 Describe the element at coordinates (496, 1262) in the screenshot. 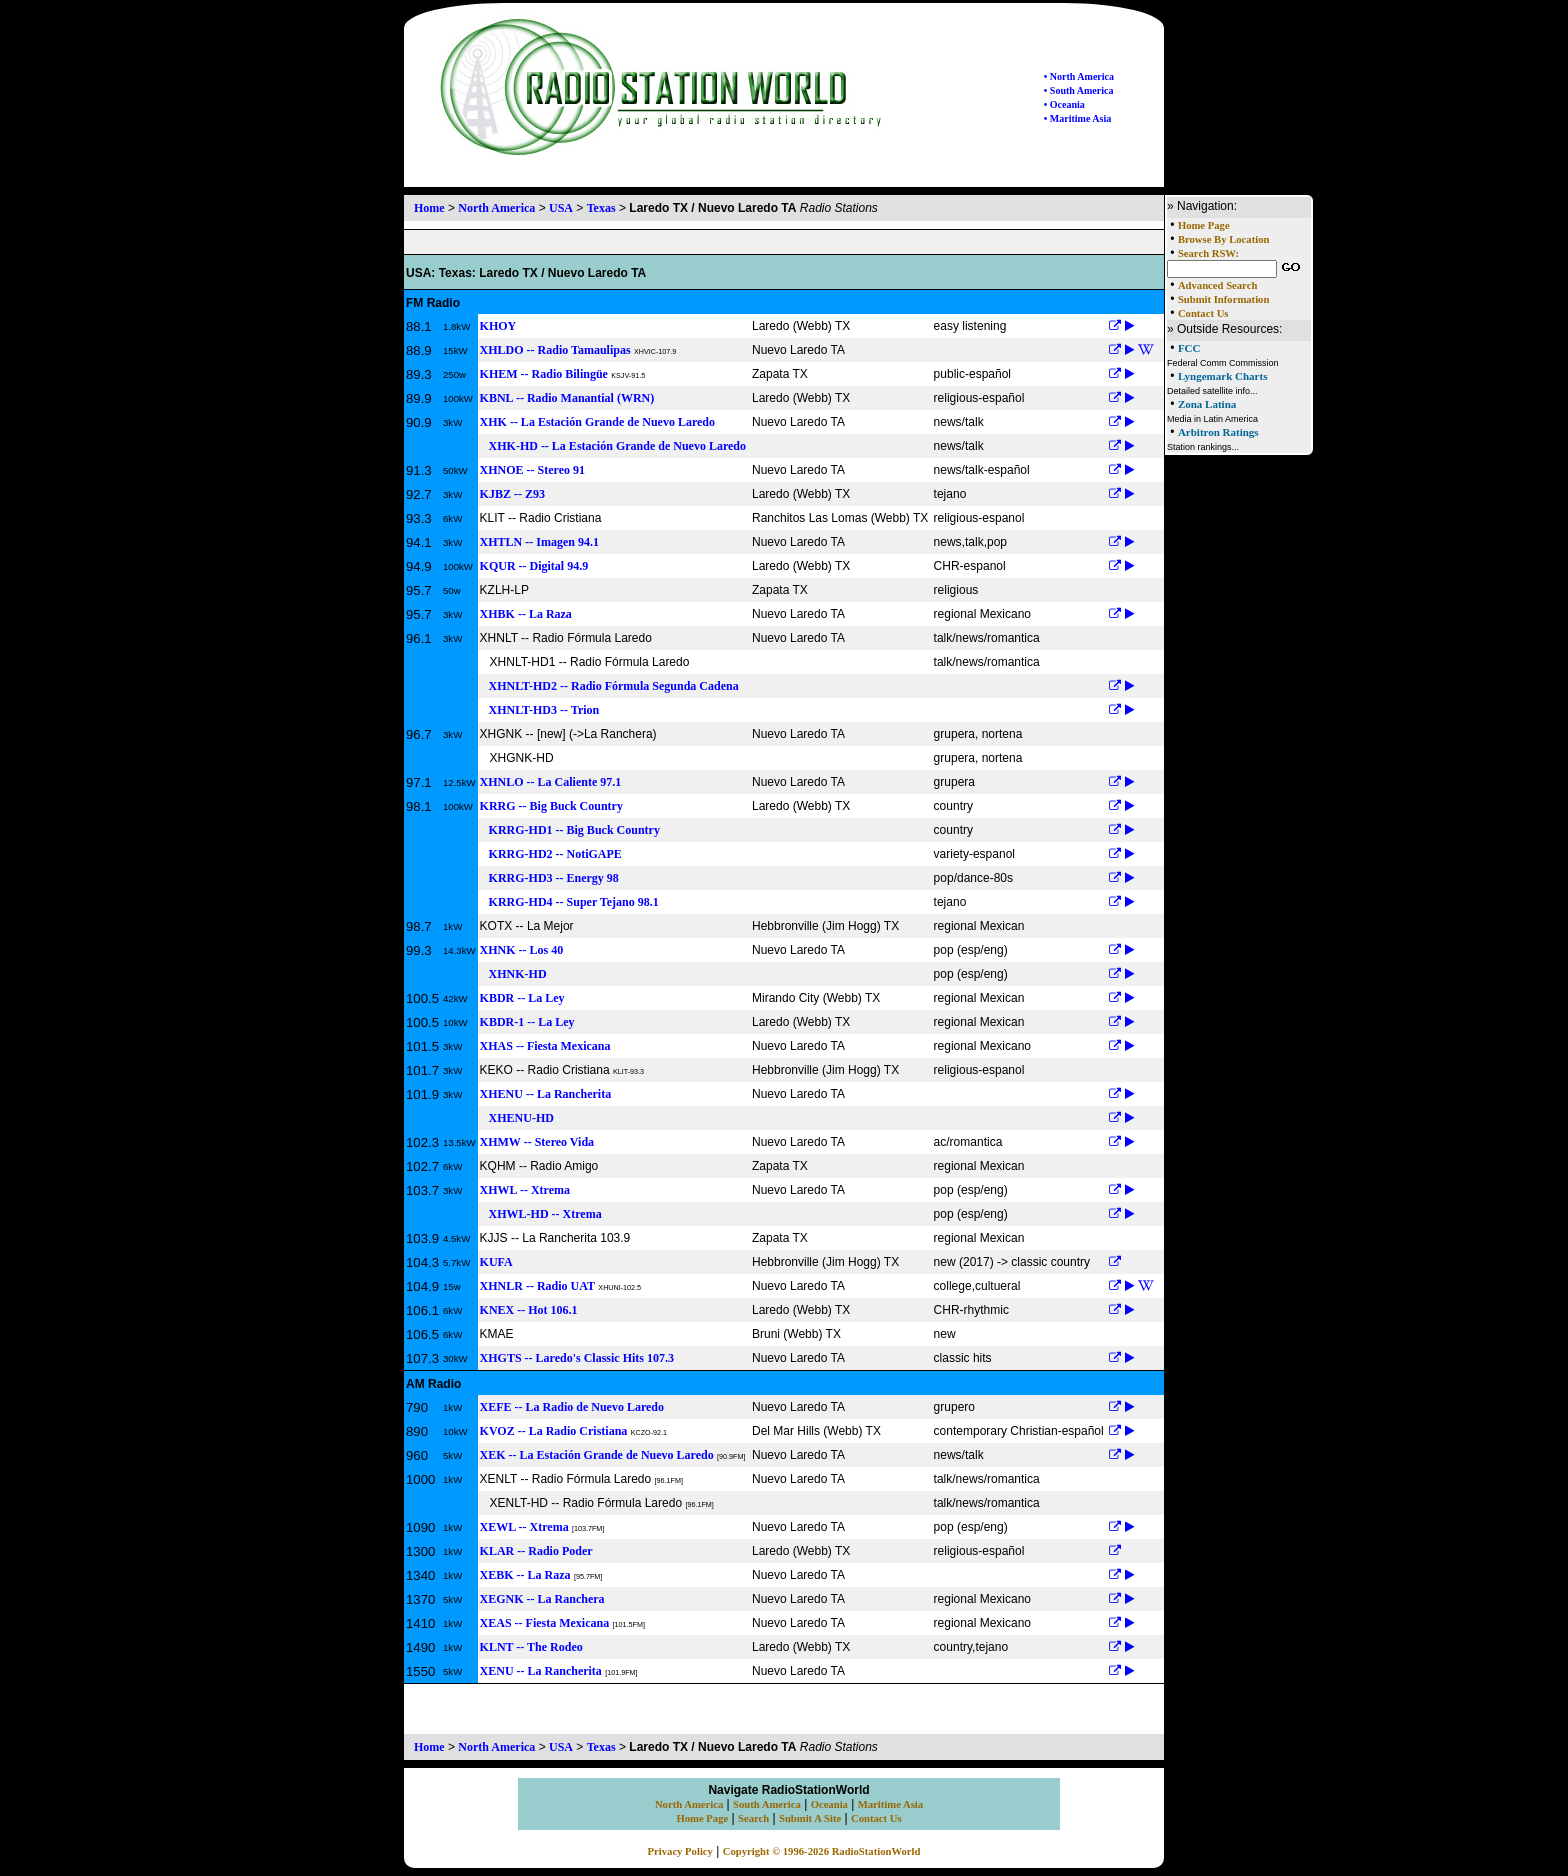

I see `KUFA` at that location.